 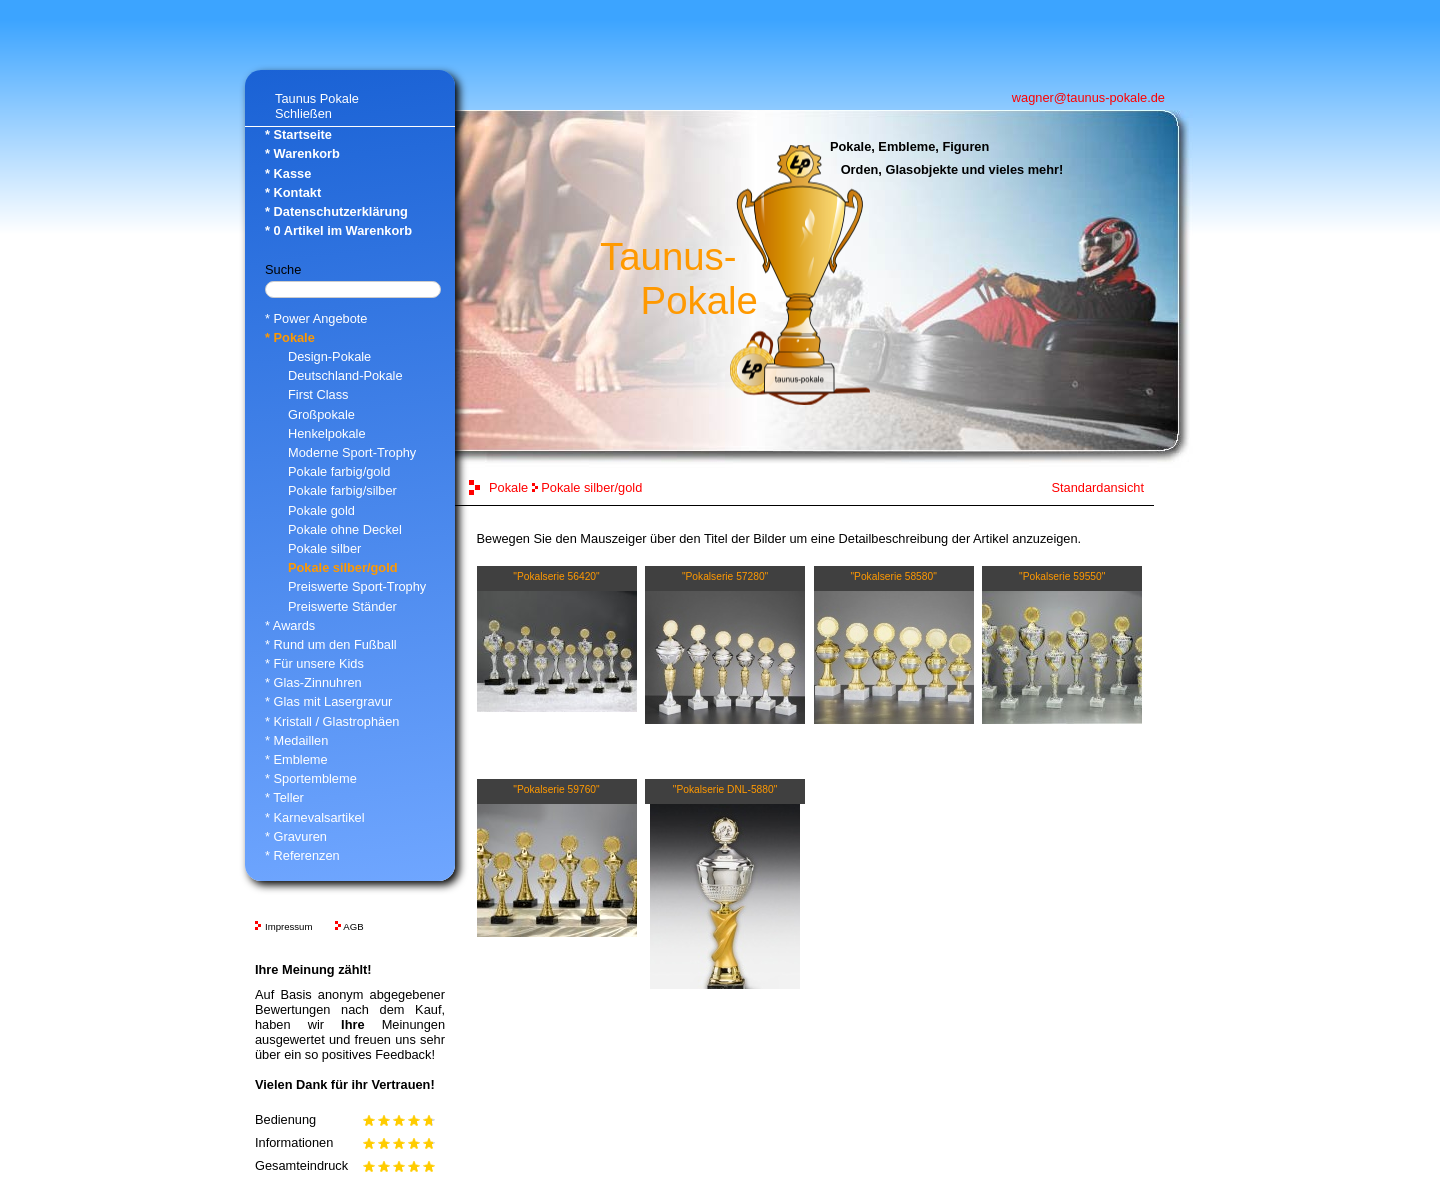 I want to click on Impressum, so click(x=288, y=926).